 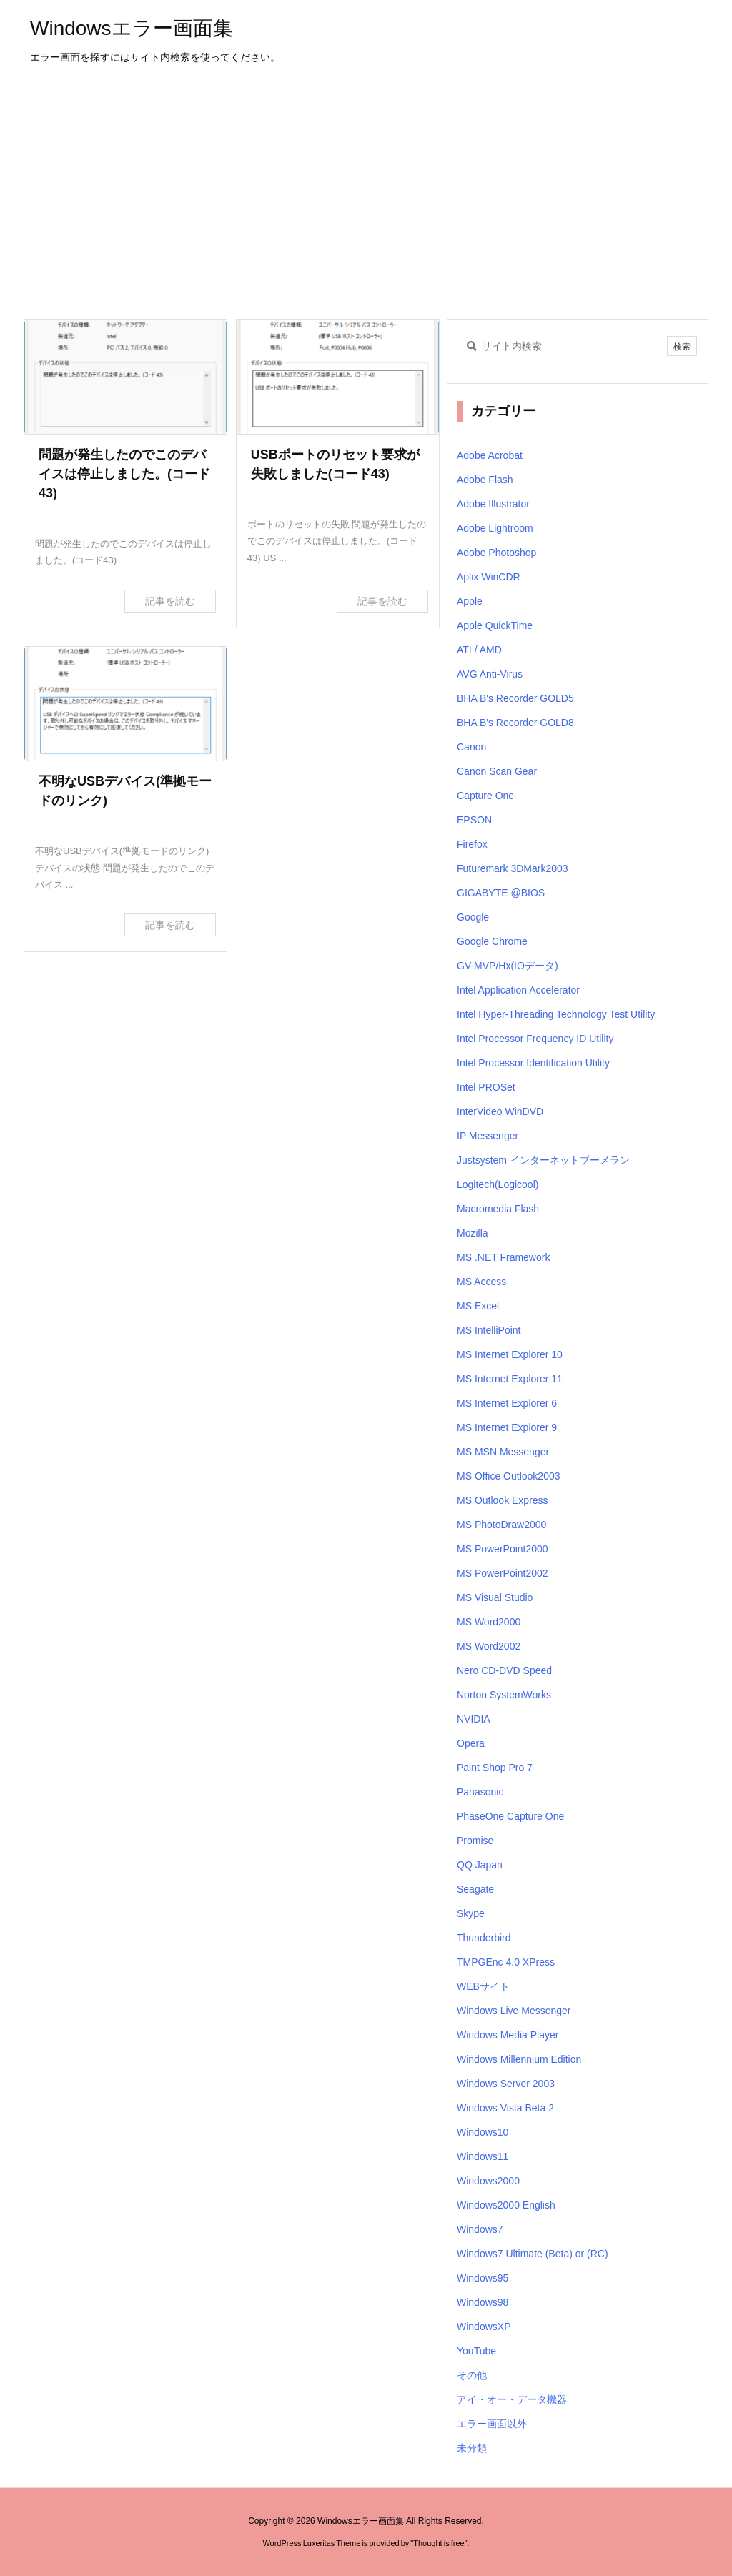 What do you see at coordinates (472, 2448) in the screenshot?
I see `未分類` at bounding box center [472, 2448].